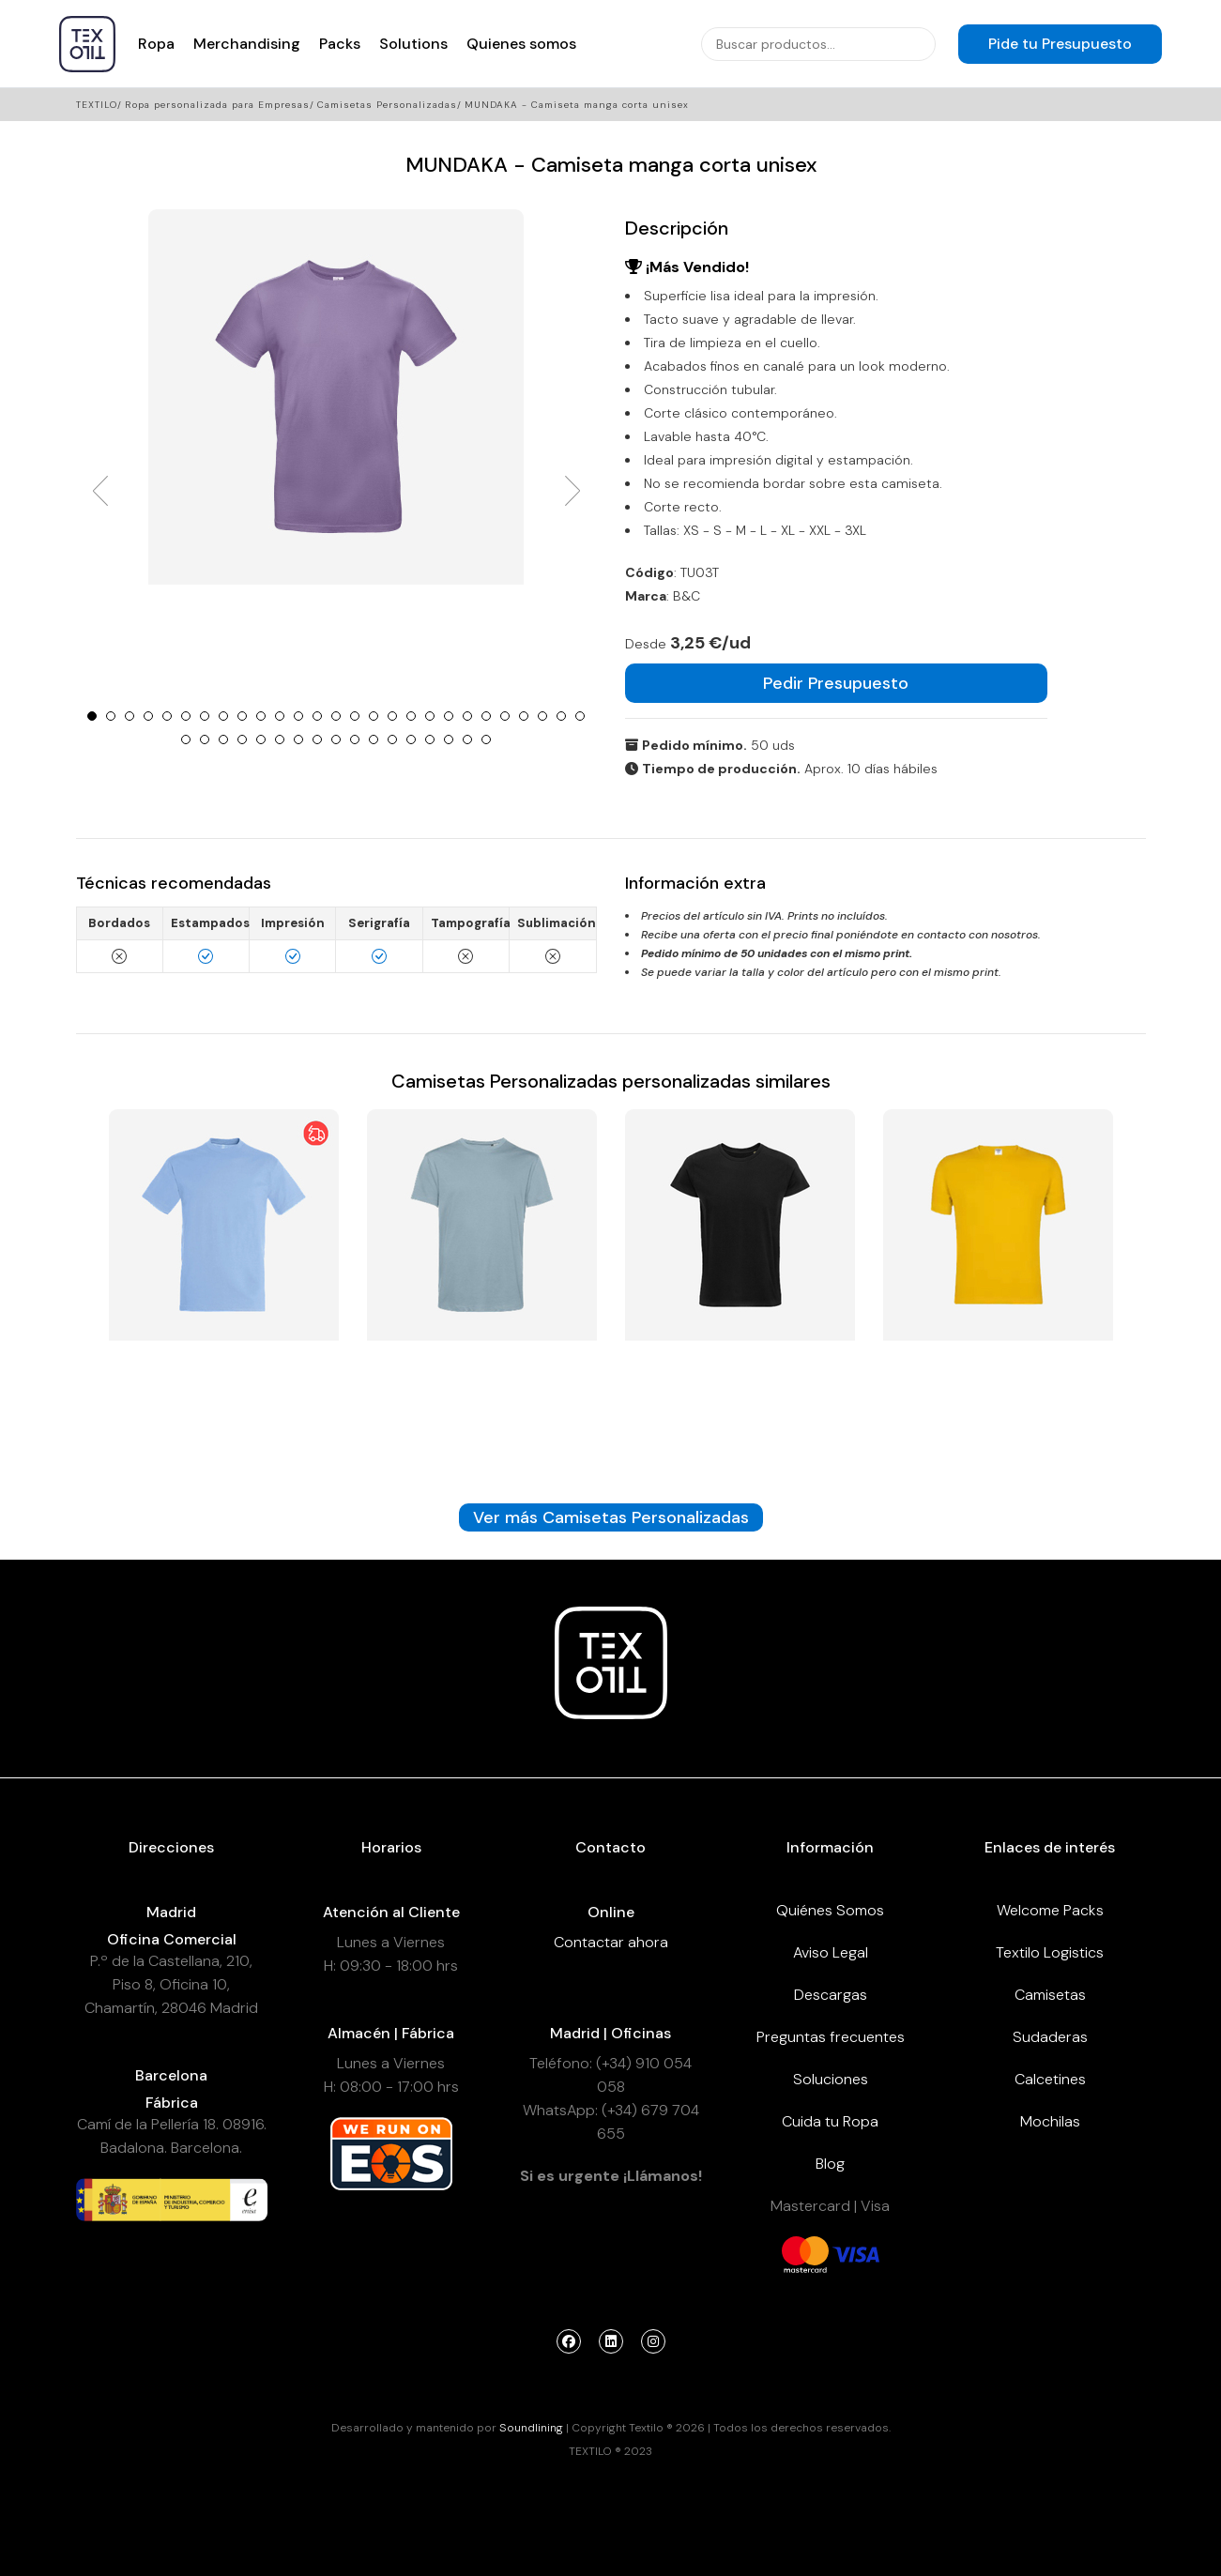 Image resolution: width=1221 pixels, height=2576 pixels. I want to click on 18, so click(411, 716).